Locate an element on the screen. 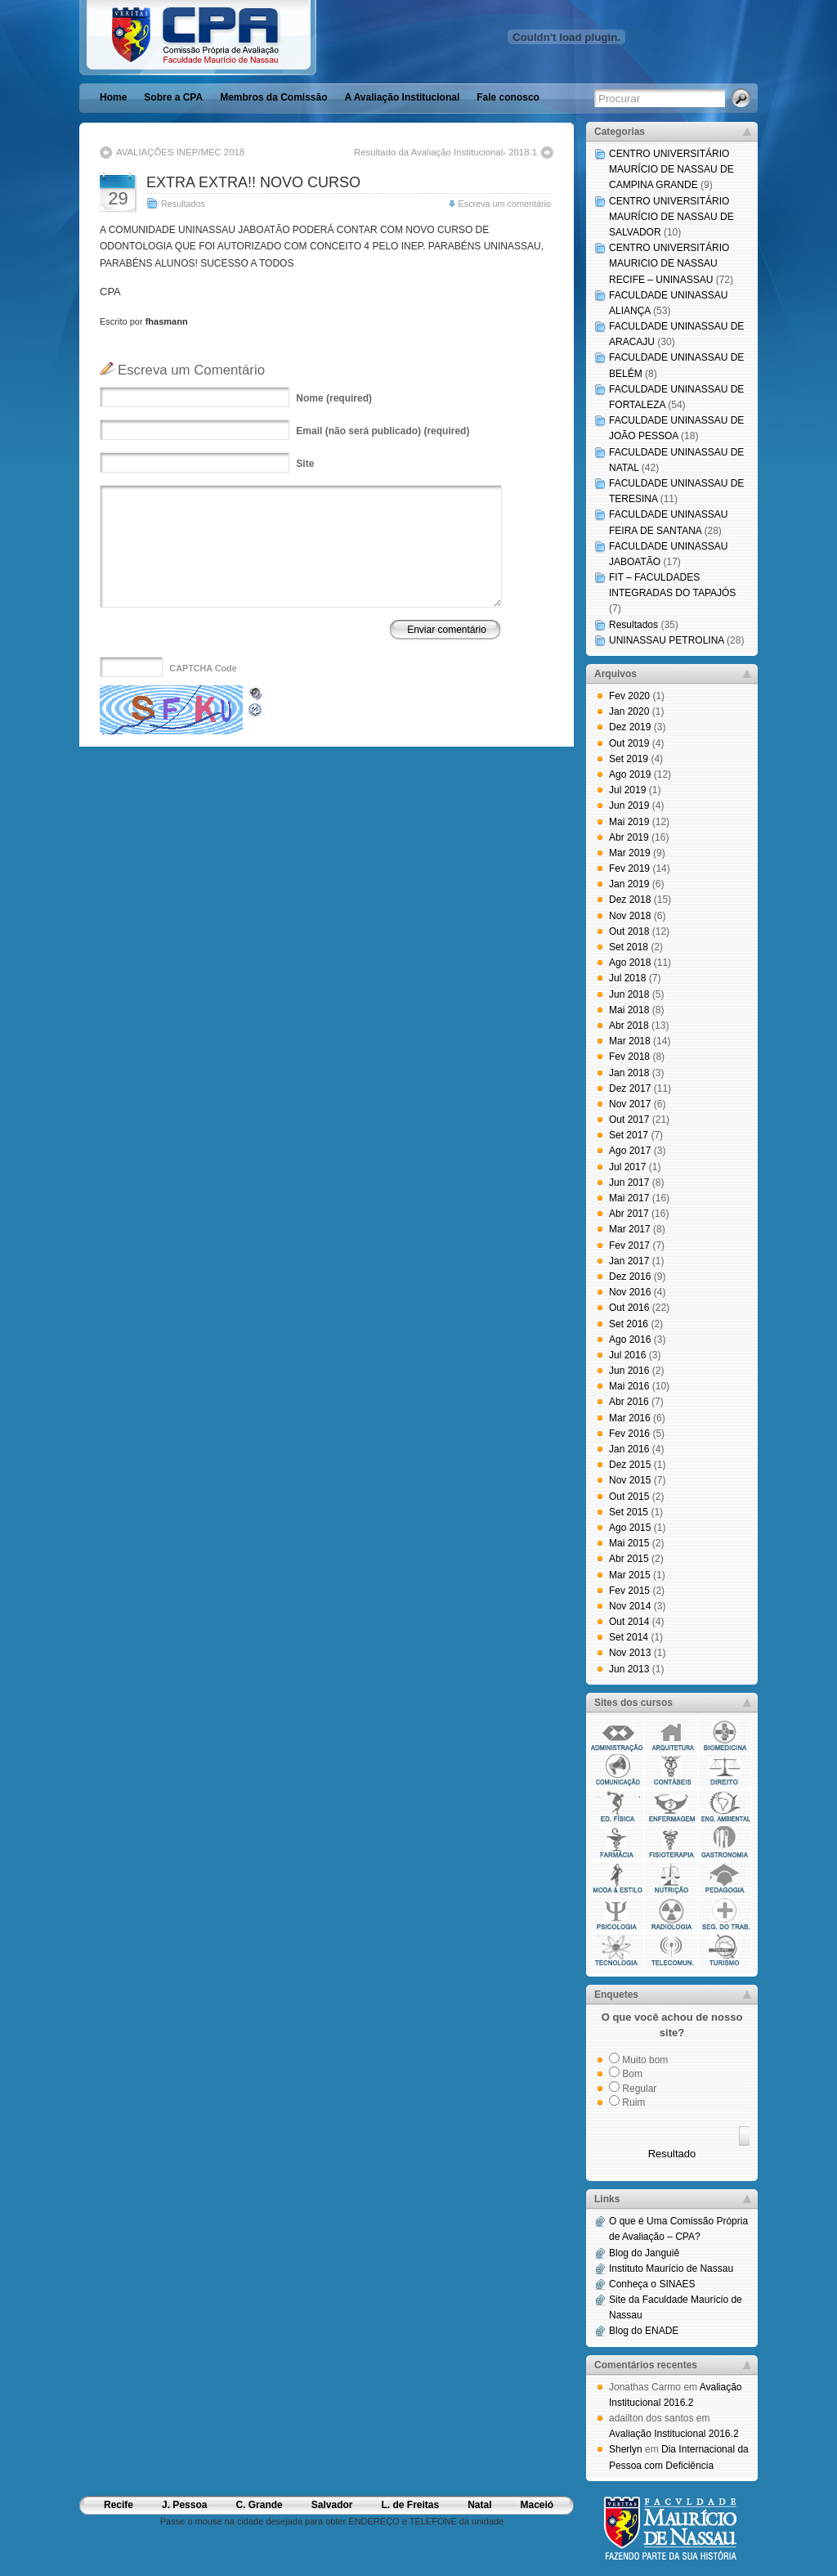 The image size is (837, 2576). Out 2017 is located at coordinates (629, 1119).